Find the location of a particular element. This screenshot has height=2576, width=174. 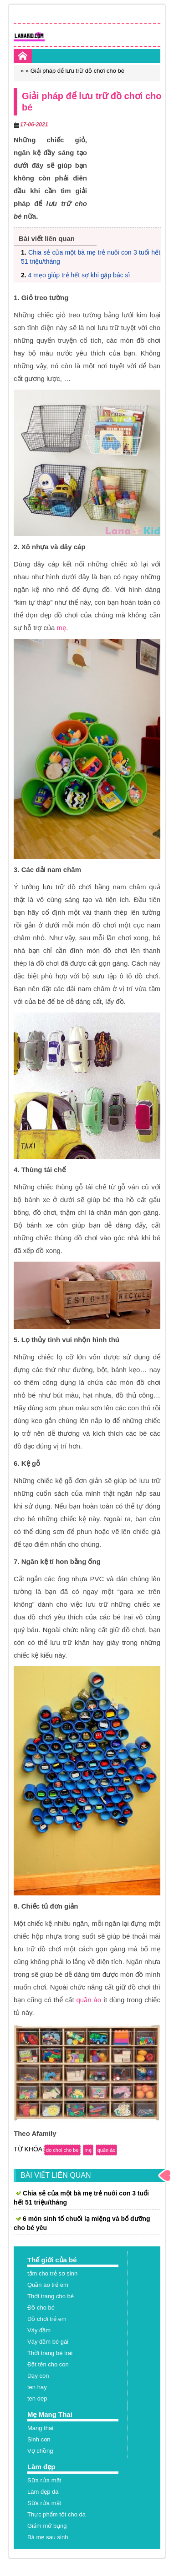

tắm cho trẻ sơ sinh is located at coordinates (52, 2273).